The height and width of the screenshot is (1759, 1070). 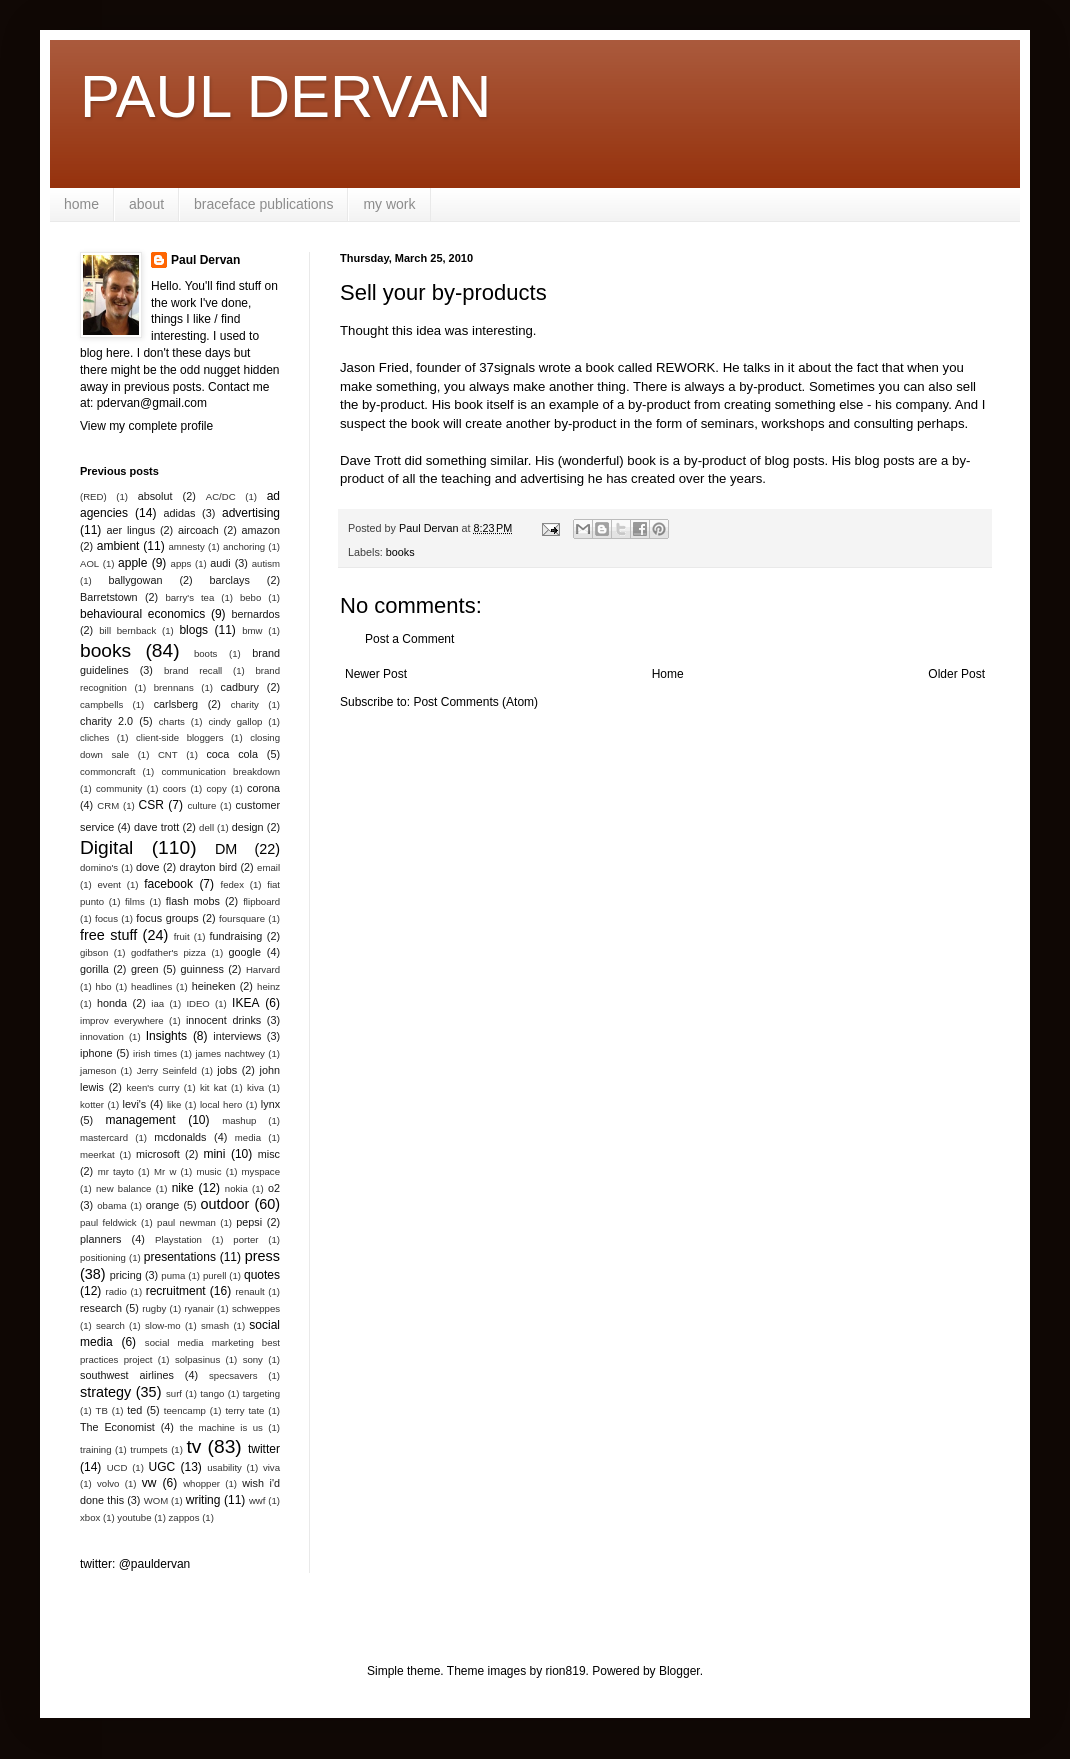 I want to click on autism, so click(x=266, y=563).